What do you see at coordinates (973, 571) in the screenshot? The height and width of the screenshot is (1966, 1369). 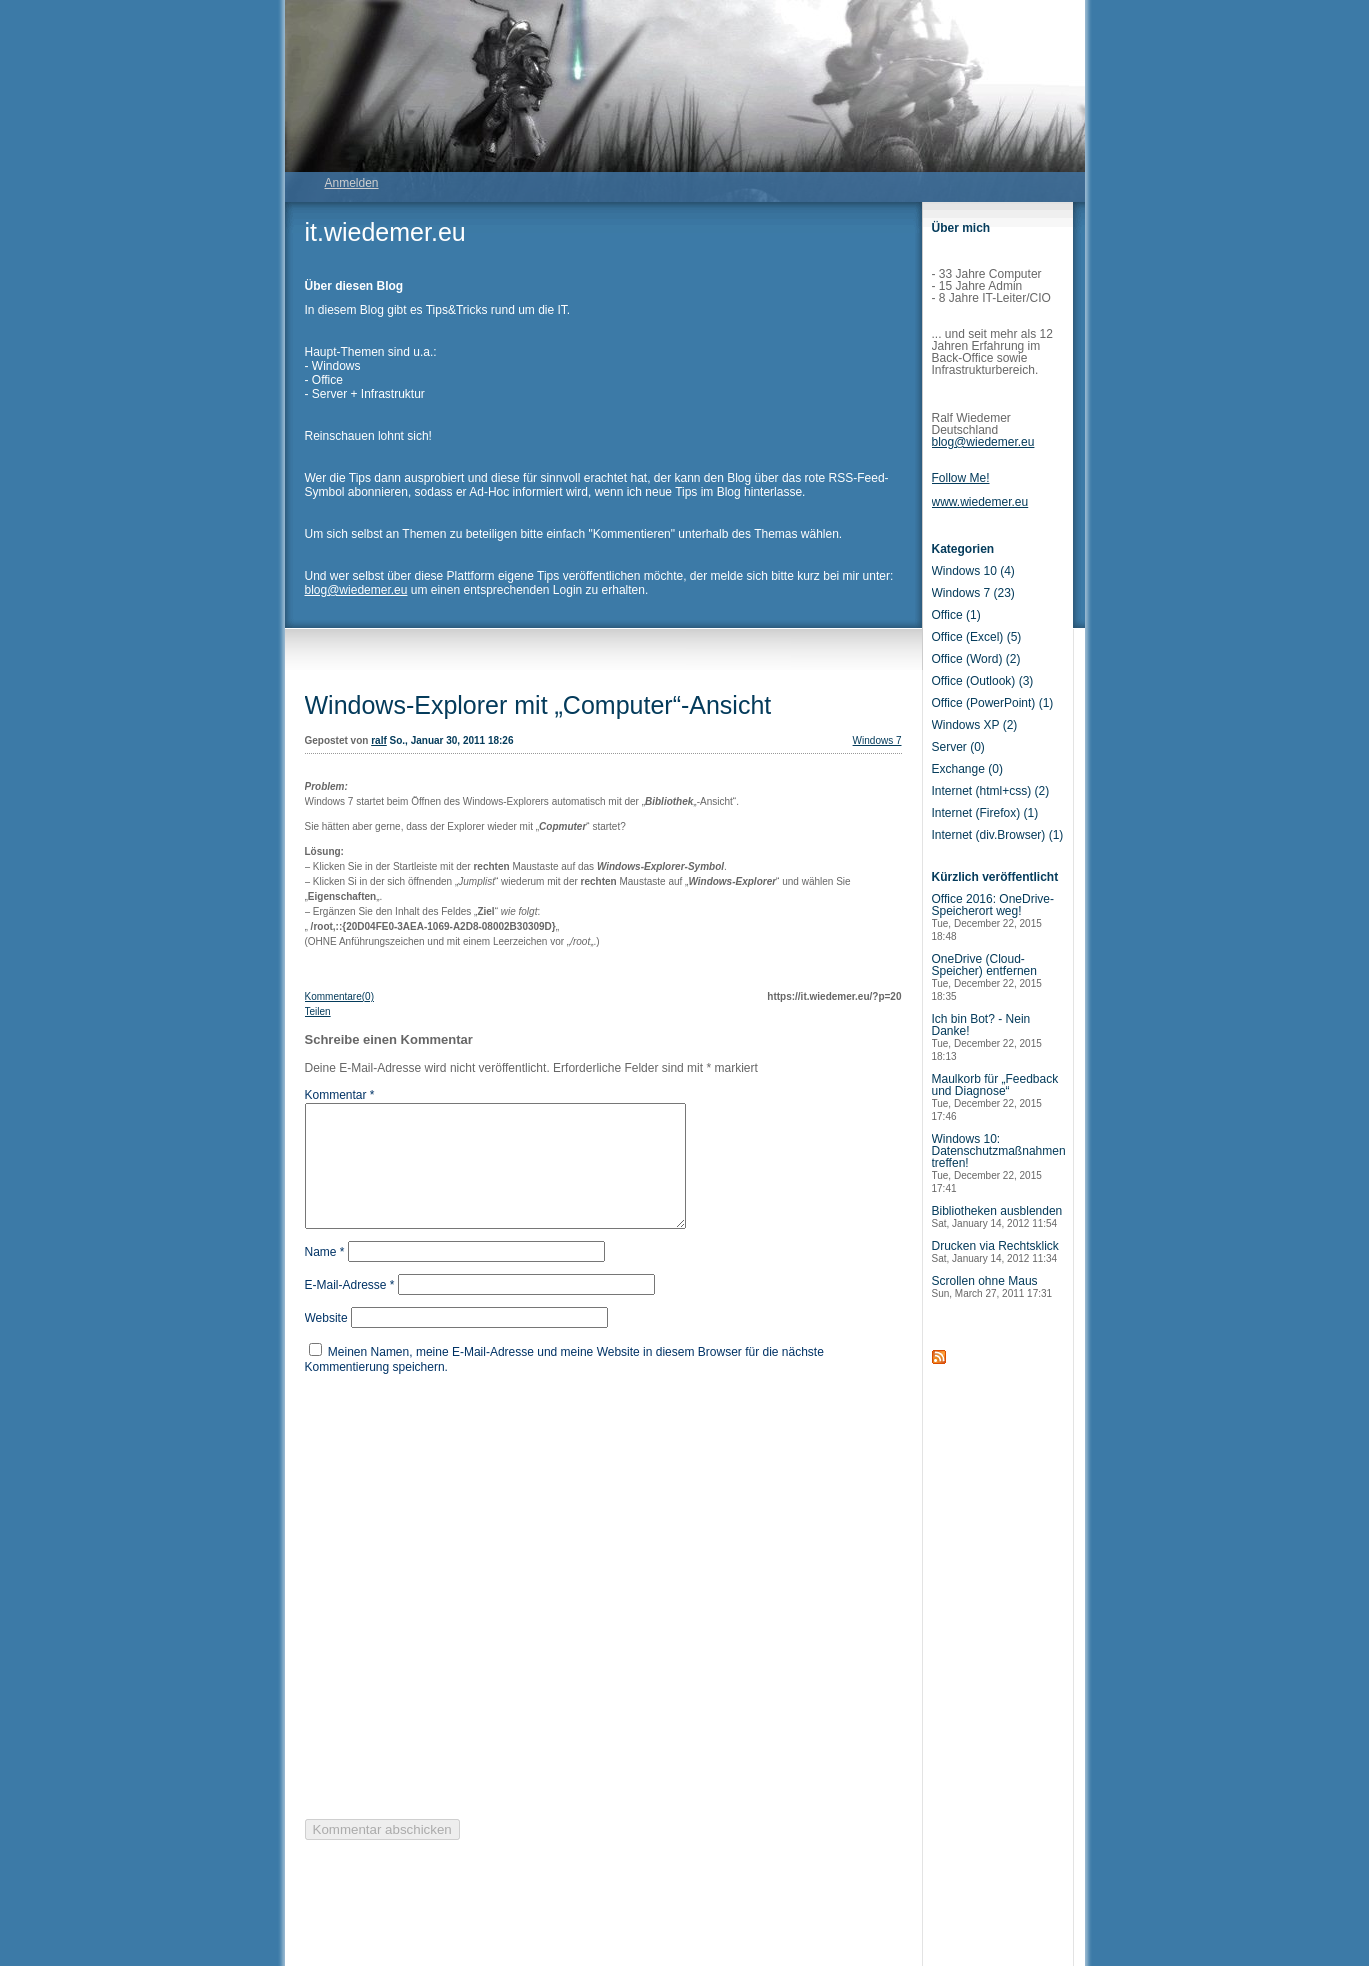 I see `Windows 10 (4)` at bounding box center [973, 571].